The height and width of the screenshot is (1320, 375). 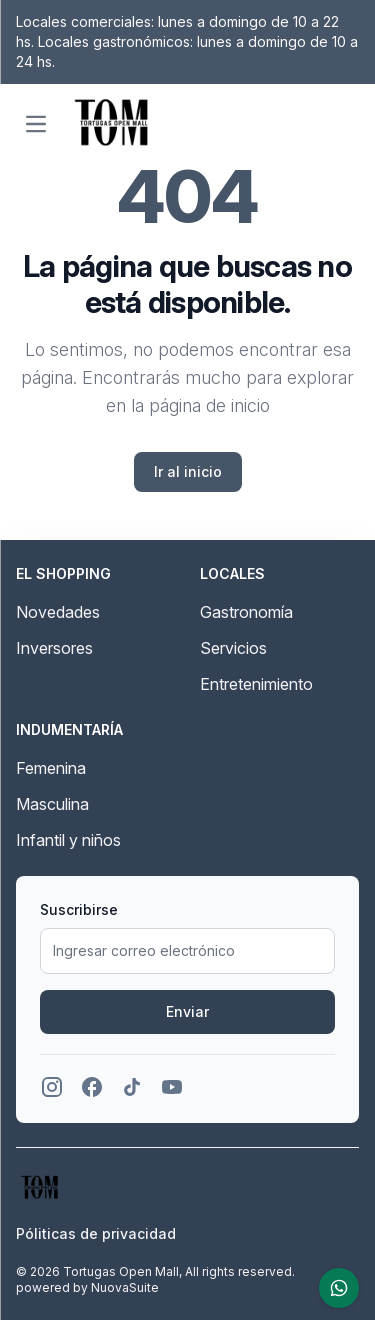 I want to click on Ir al inicio, so click(x=188, y=471).